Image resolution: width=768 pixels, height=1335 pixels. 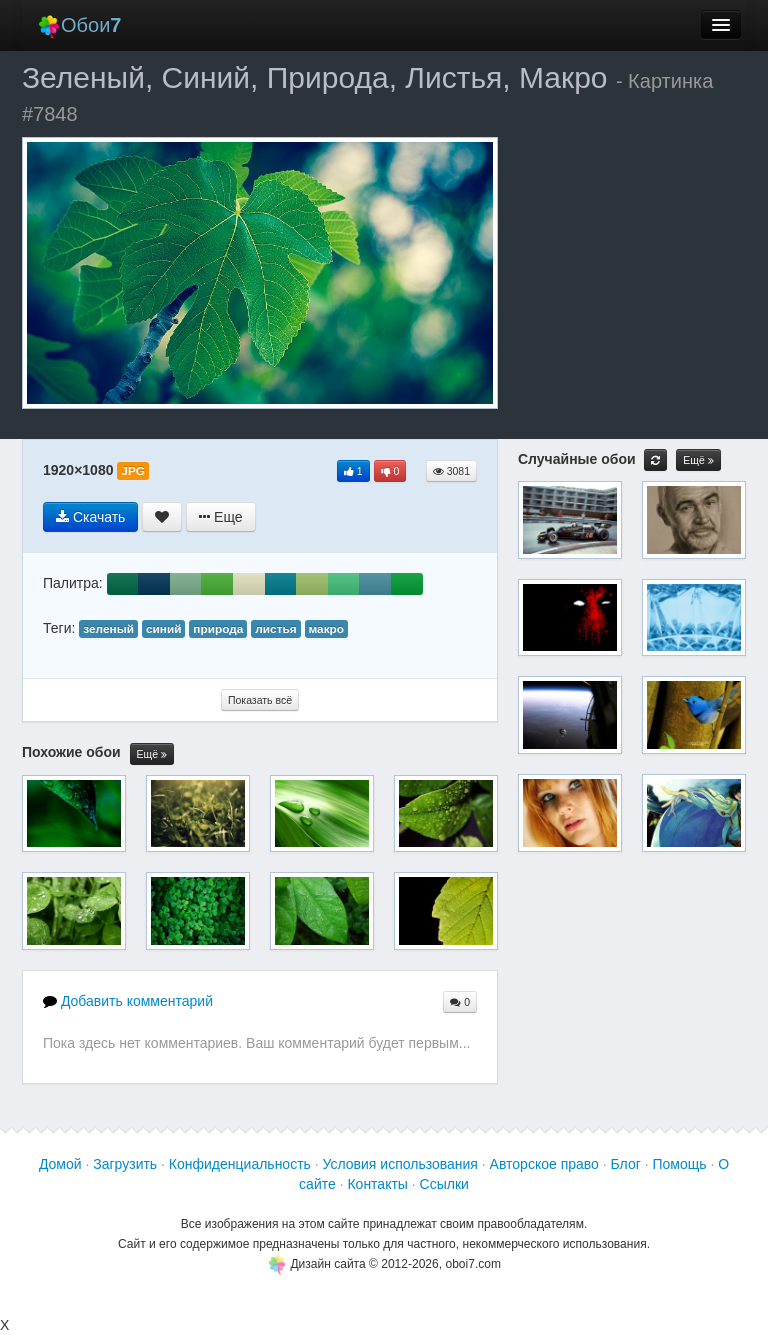 I want to click on Добавить комментарий, so click(x=128, y=1001).